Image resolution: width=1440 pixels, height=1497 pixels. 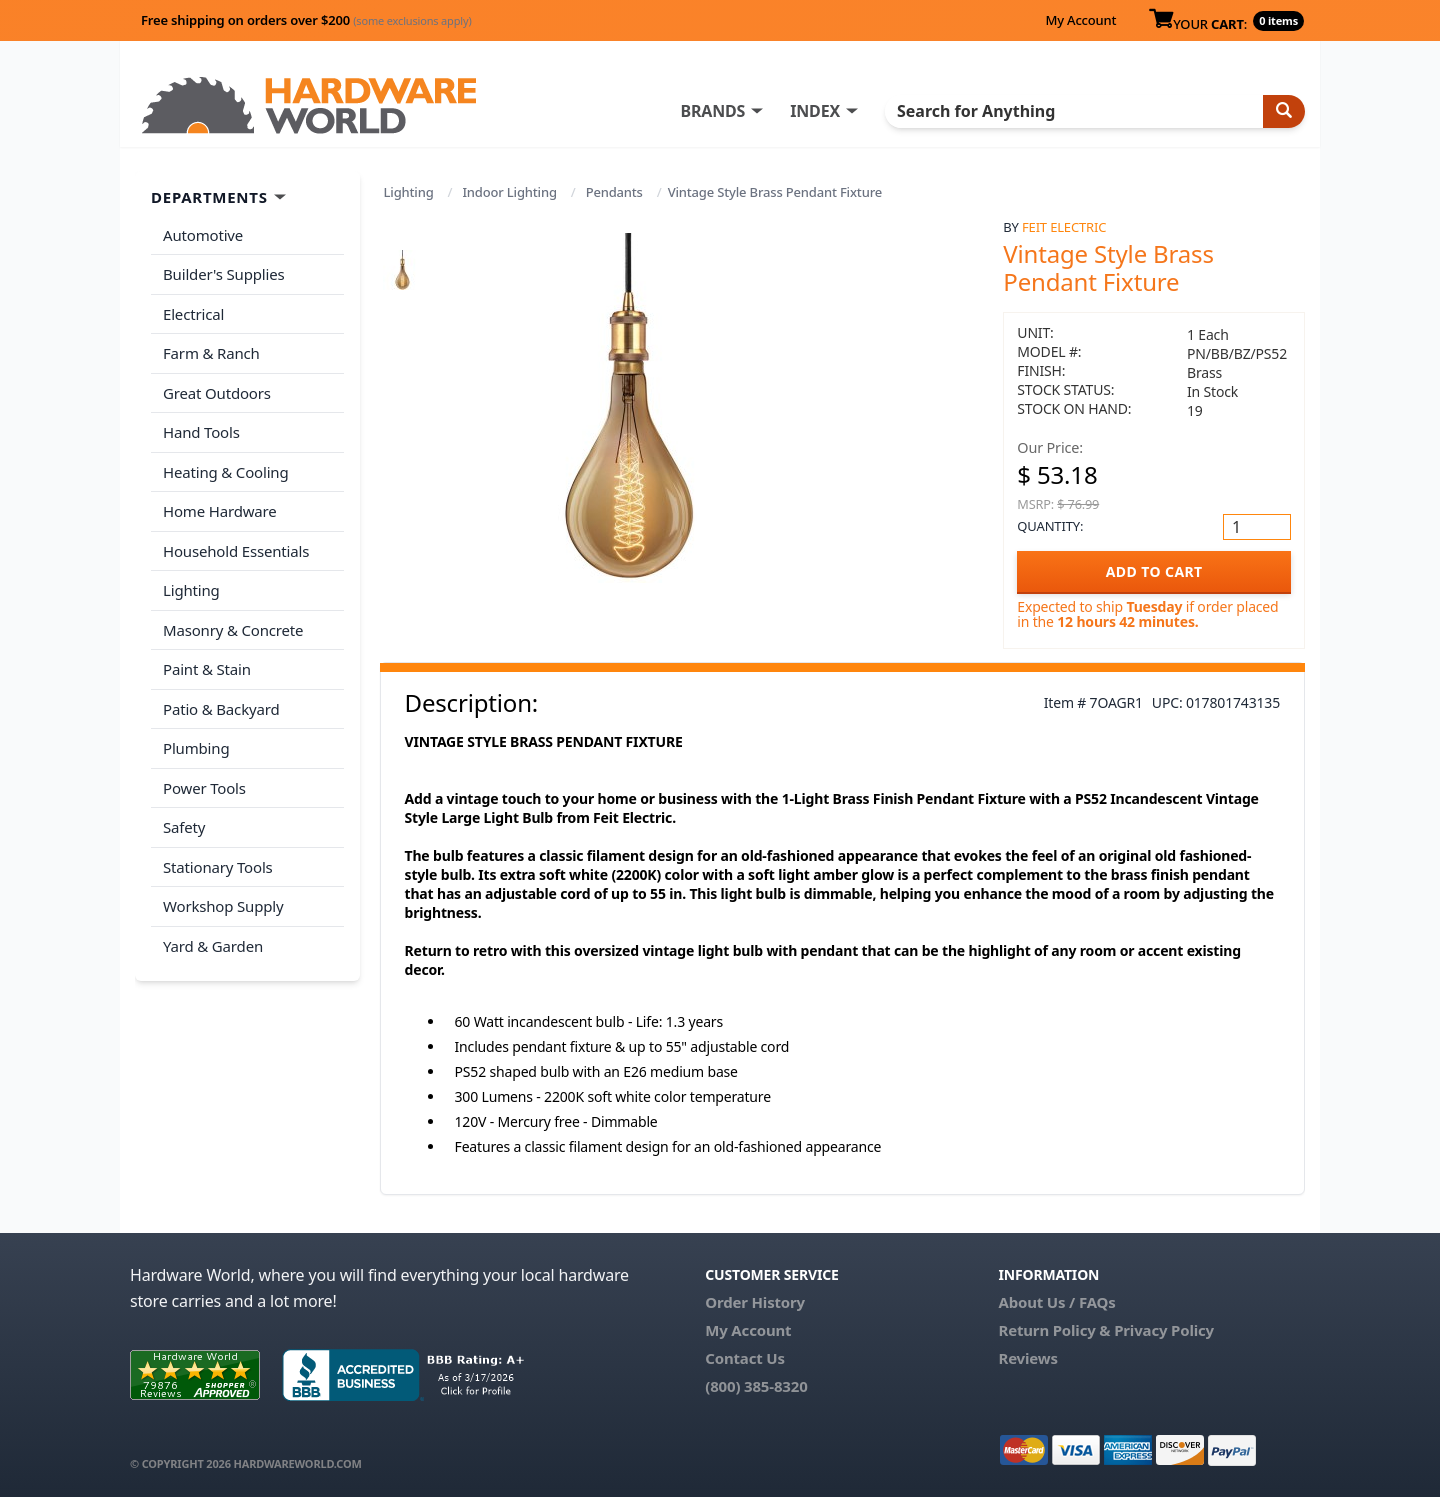 I want to click on Paint & Stain, so click(x=207, y=669).